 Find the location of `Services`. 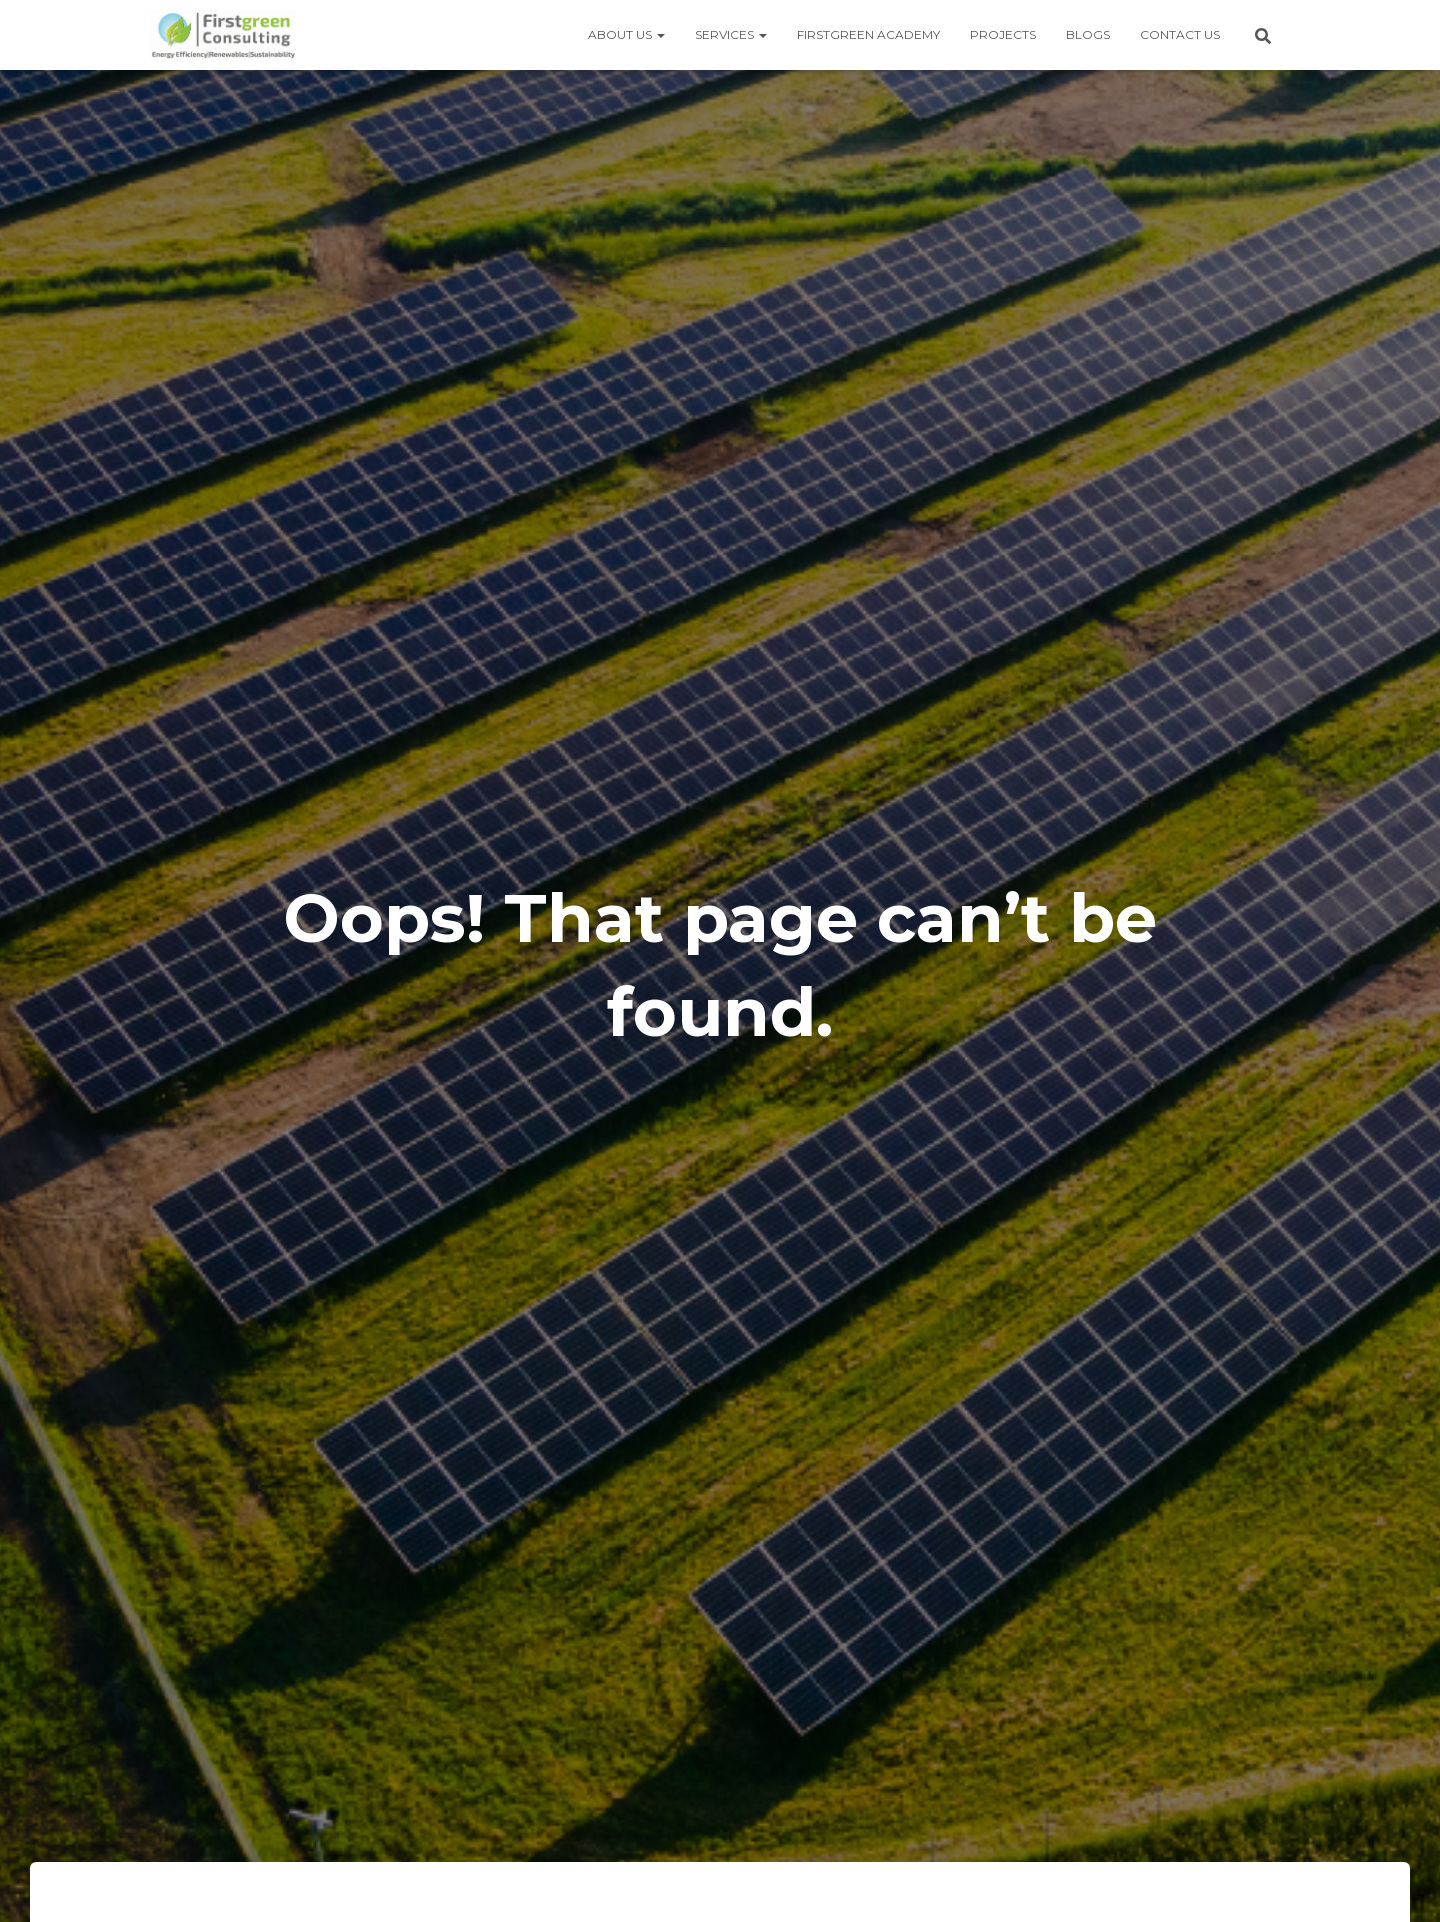

Services is located at coordinates (731, 34).